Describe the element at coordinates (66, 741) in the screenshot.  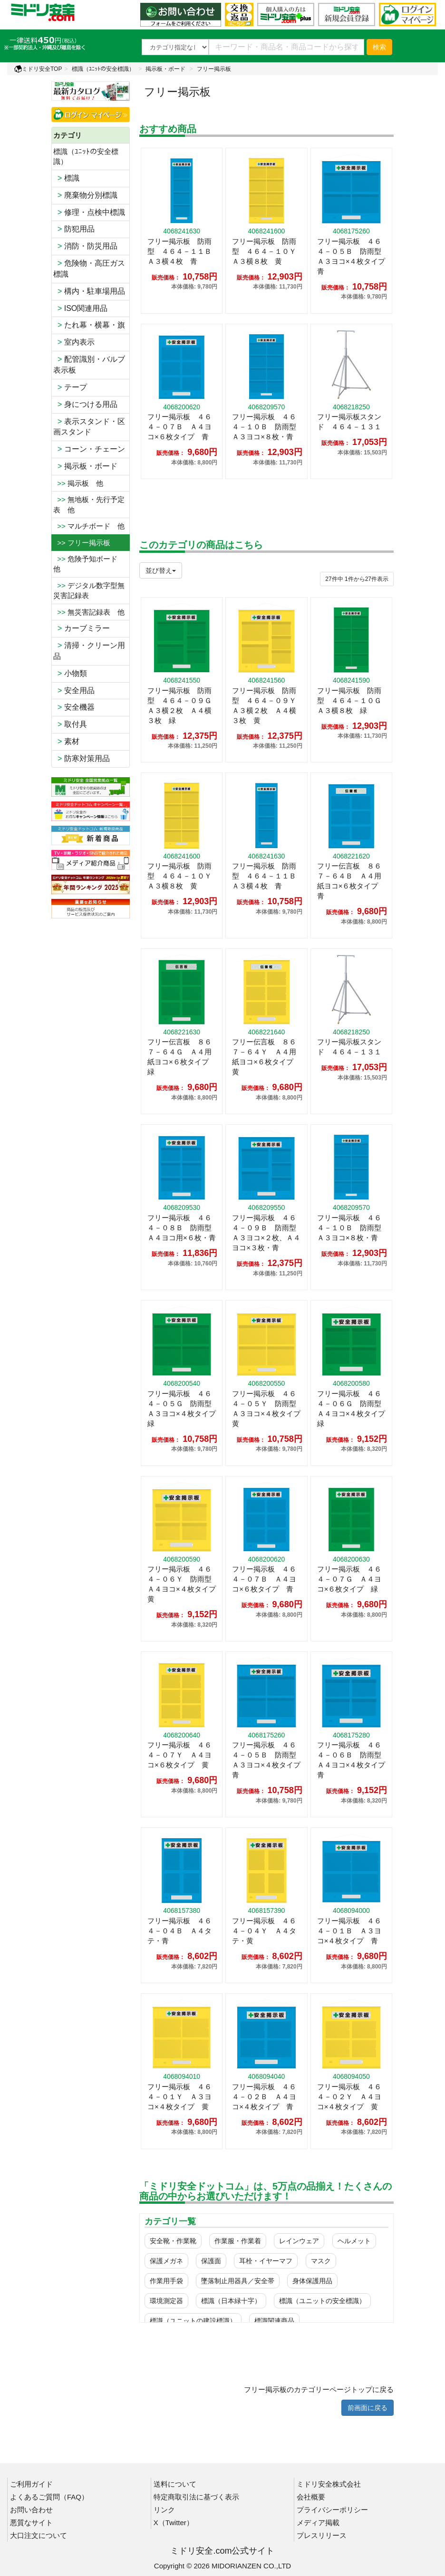
I see `素材` at that location.